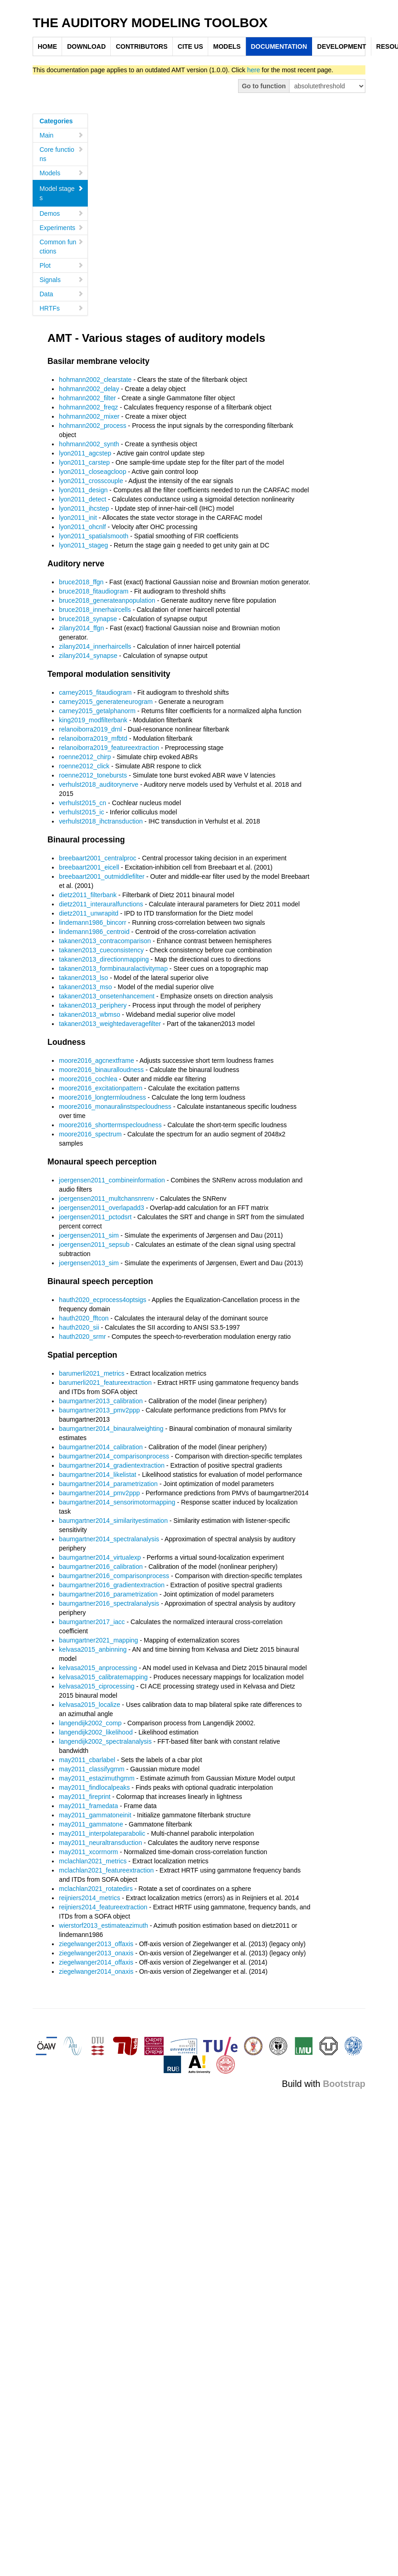  What do you see at coordinates (109, 747) in the screenshot?
I see `relanoiborra2019_featureextraction` at bounding box center [109, 747].